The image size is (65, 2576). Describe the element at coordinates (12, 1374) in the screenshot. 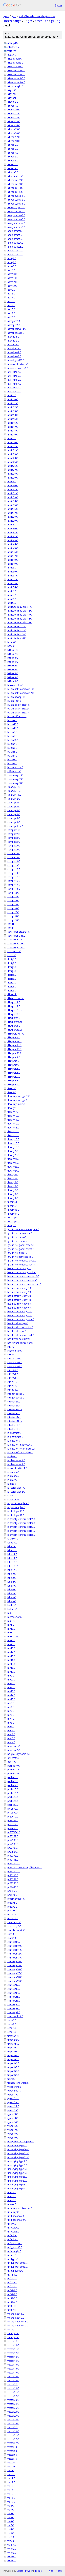

I see `int128-2.C` at that location.